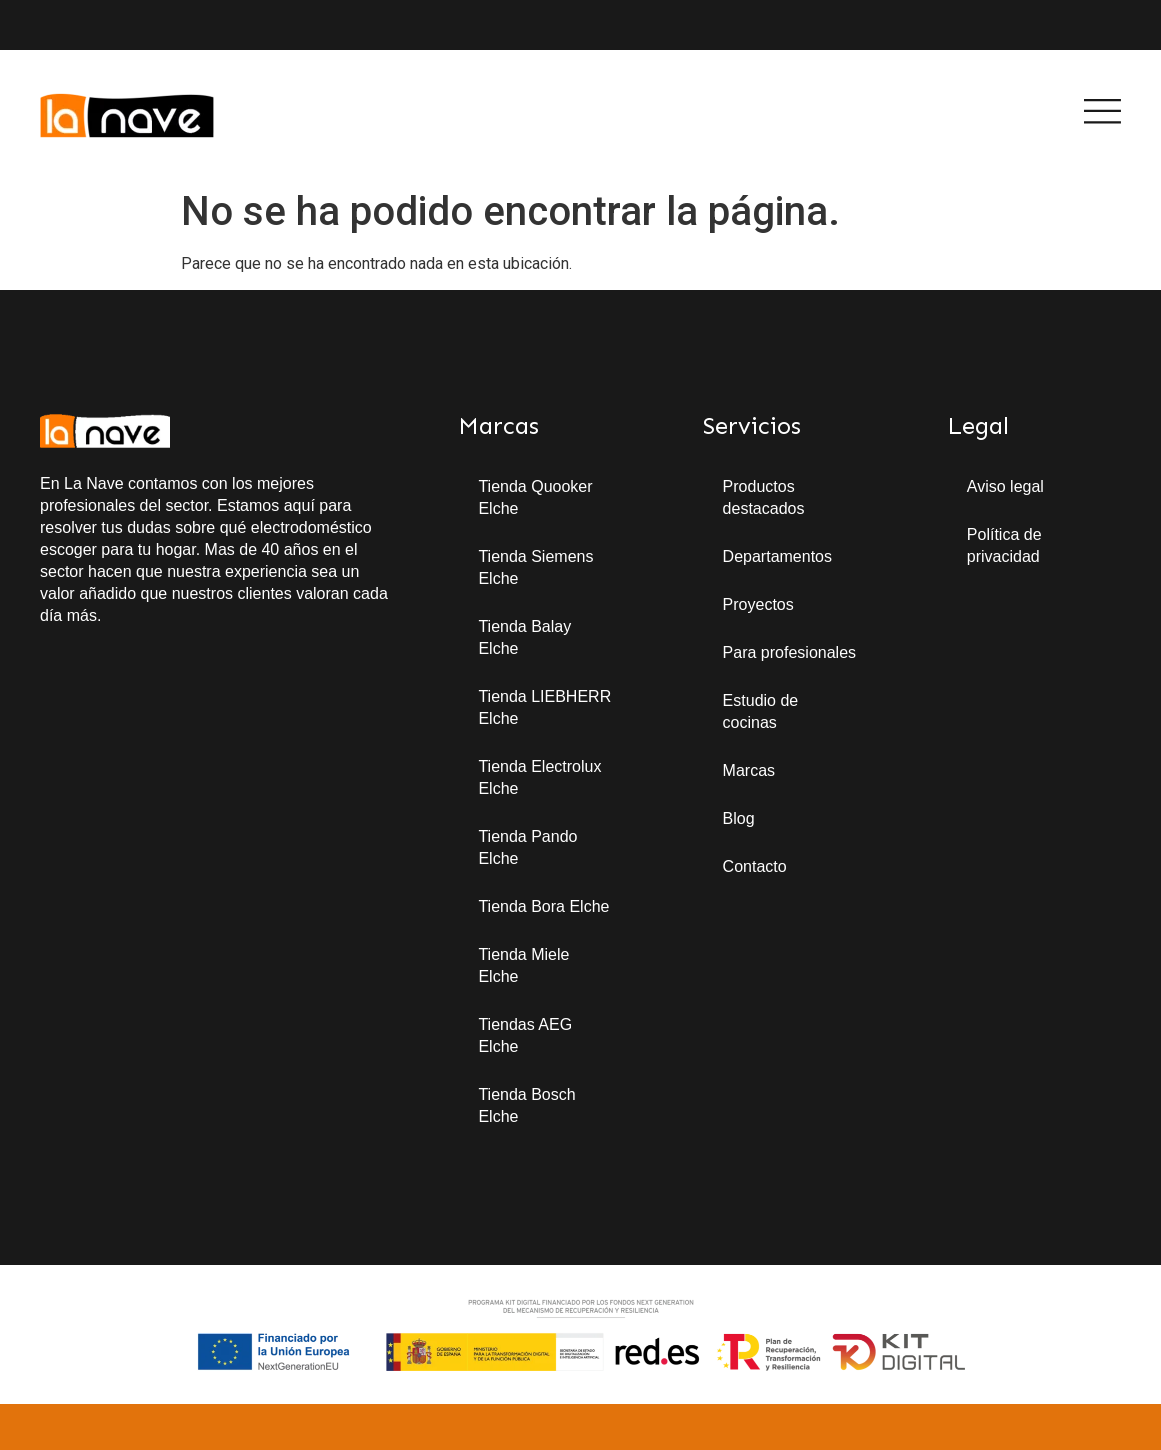 The height and width of the screenshot is (1450, 1161). Describe the element at coordinates (758, 604) in the screenshot. I see `Proyectos` at that location.